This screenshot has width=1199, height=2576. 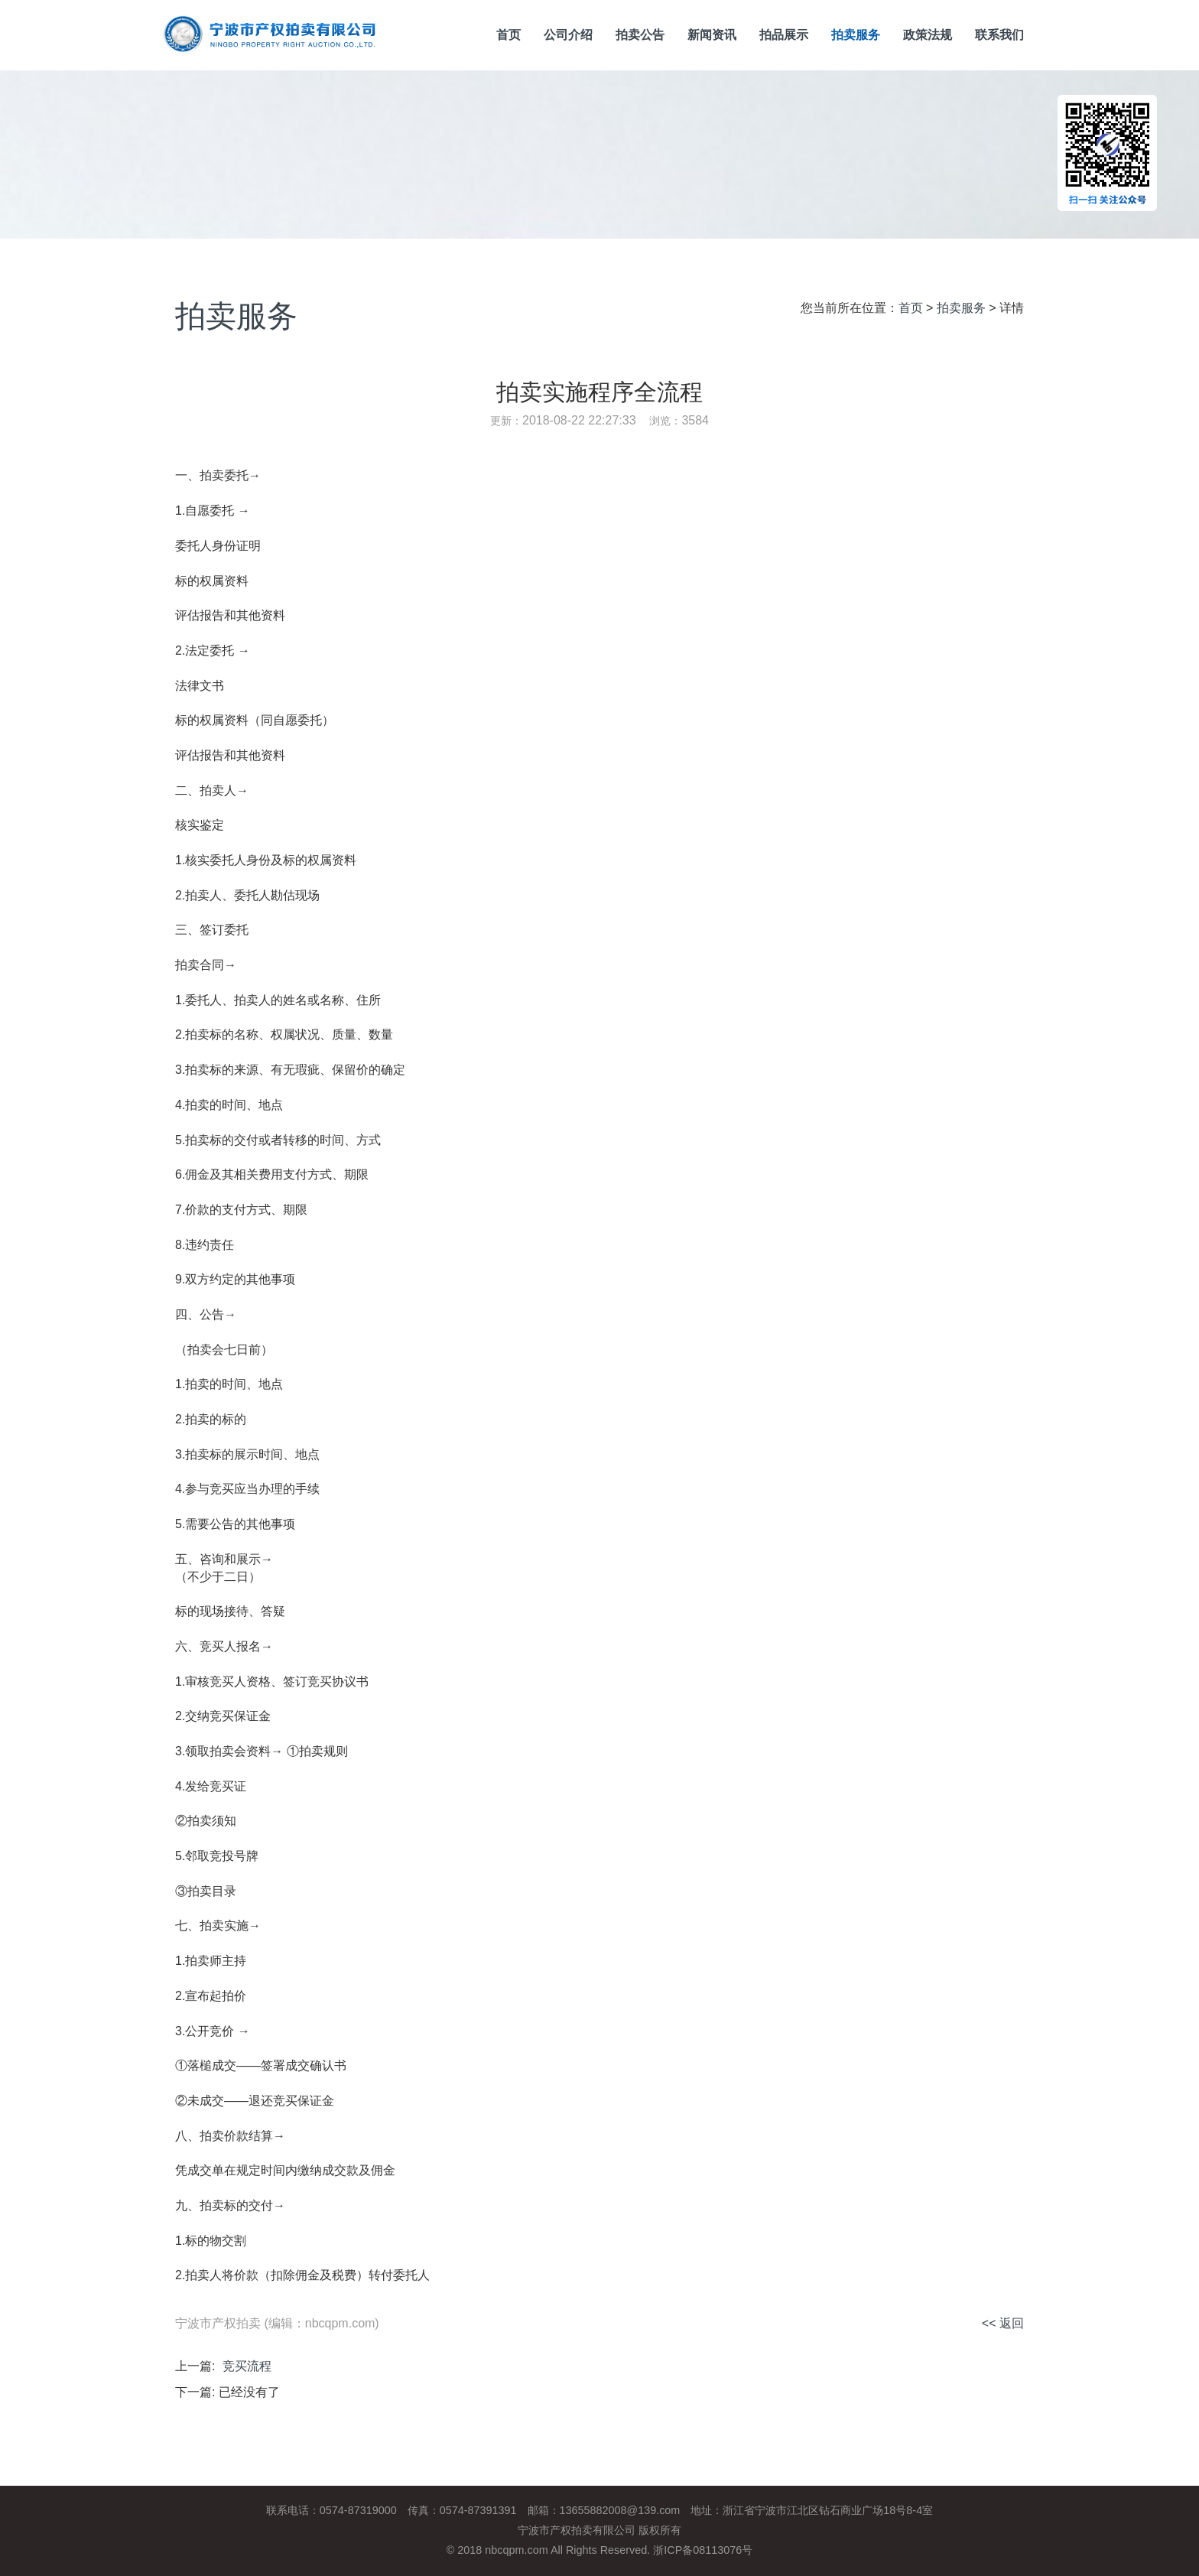 I want to click on 首页, so click(x=508, y=34).